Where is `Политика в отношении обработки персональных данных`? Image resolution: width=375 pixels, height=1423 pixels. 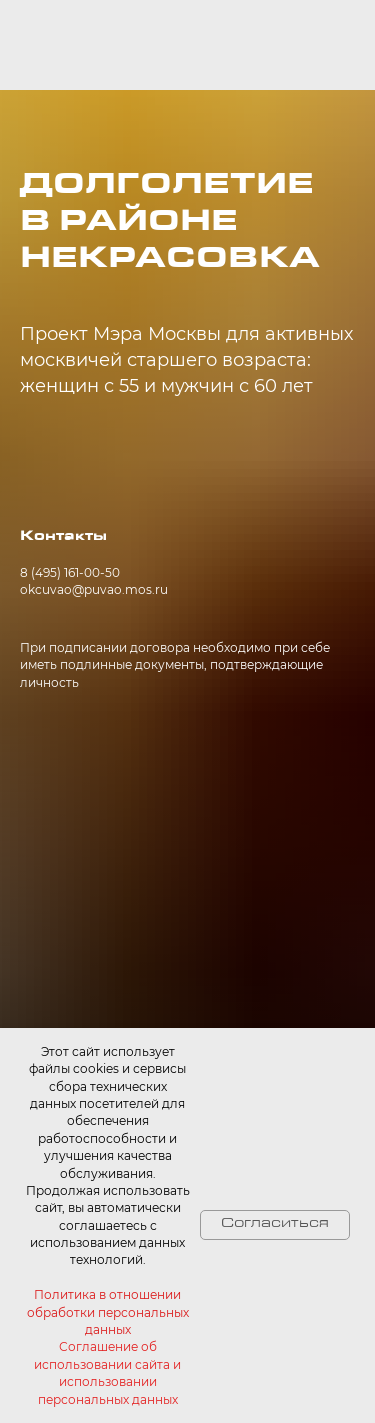
Политика в отношении обработки персональных данных is located at coordinates (108, 1312).